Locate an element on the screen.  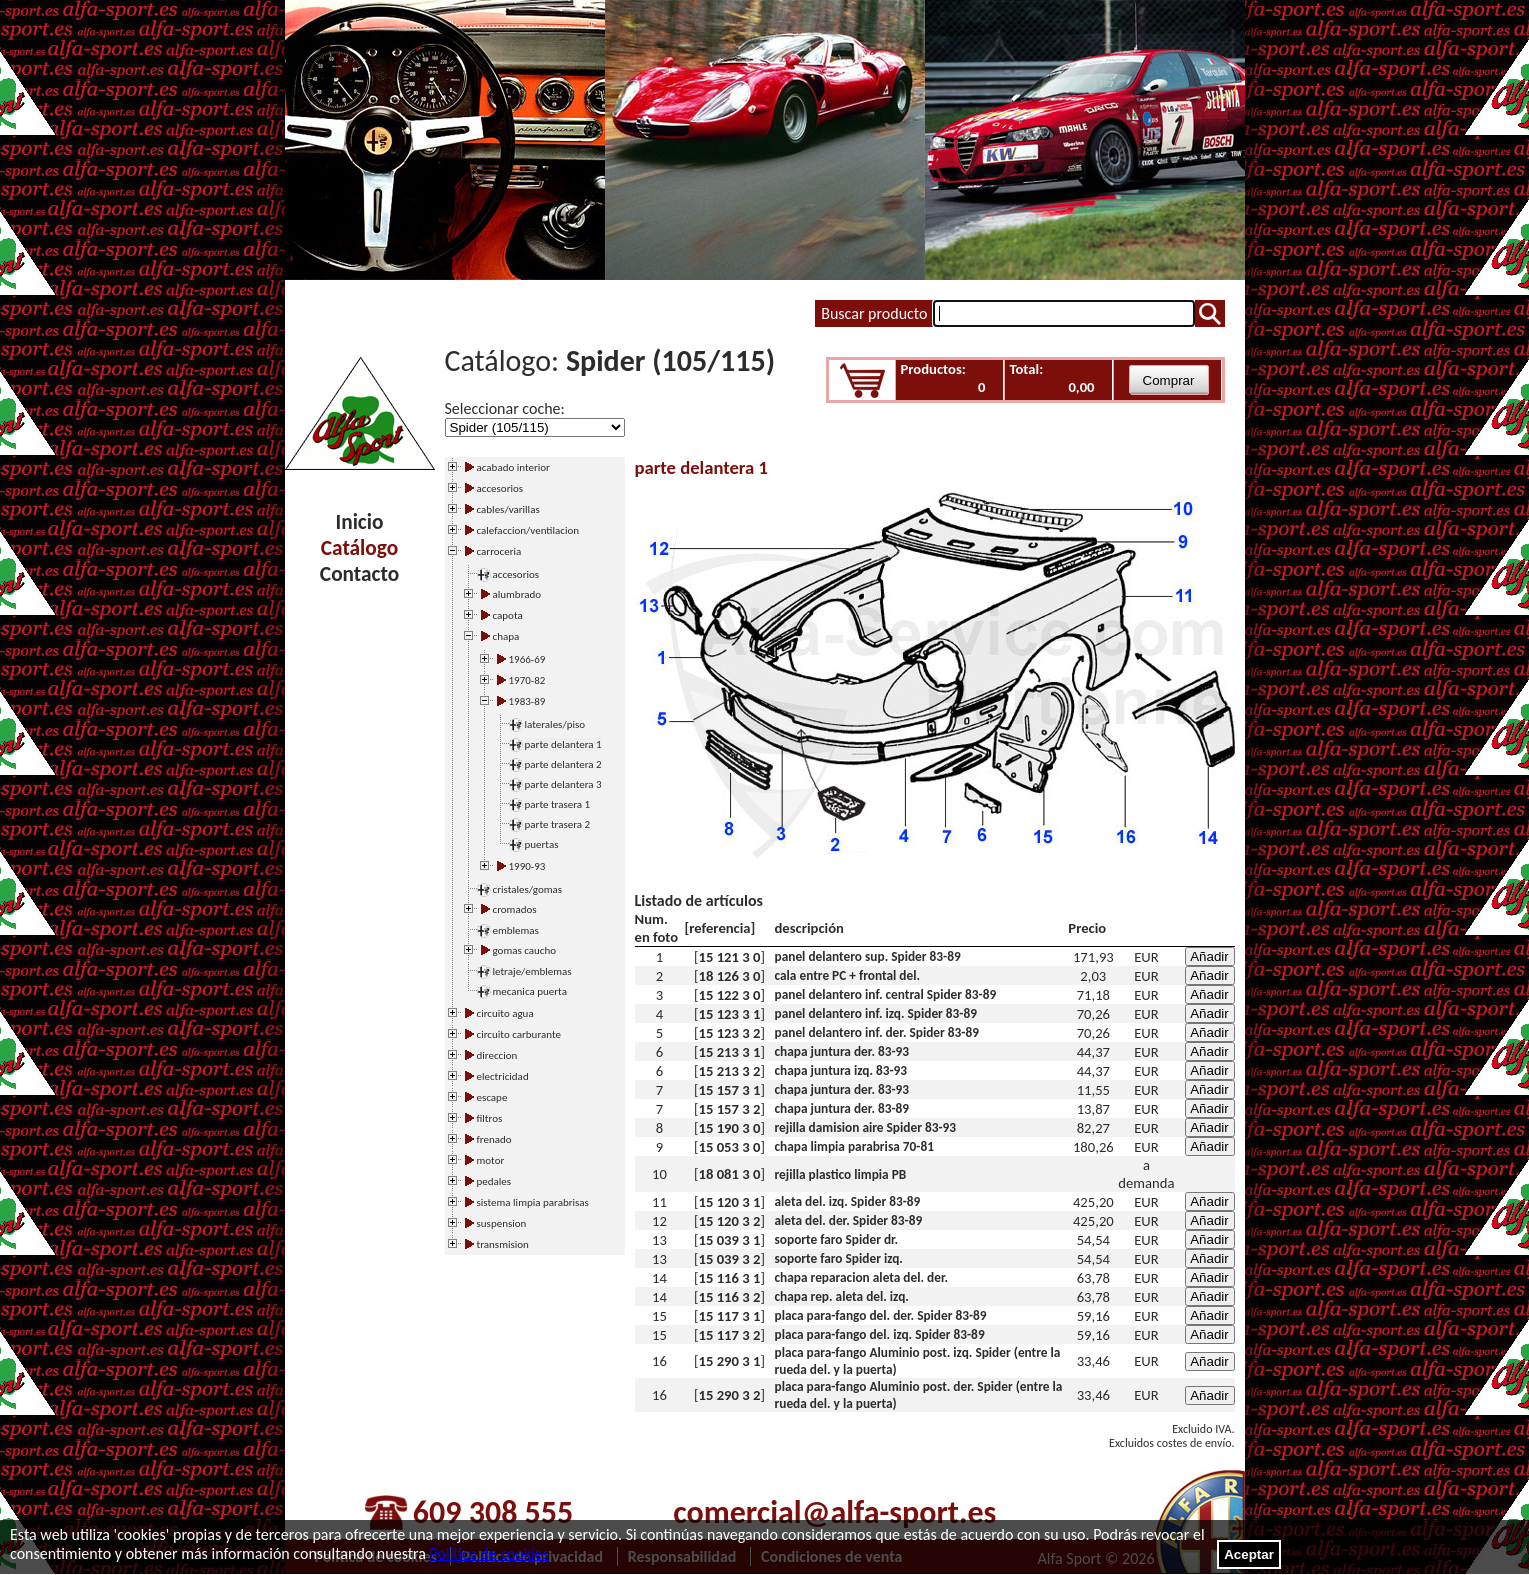
Aceptar is located at coordinates (1249, 1554).